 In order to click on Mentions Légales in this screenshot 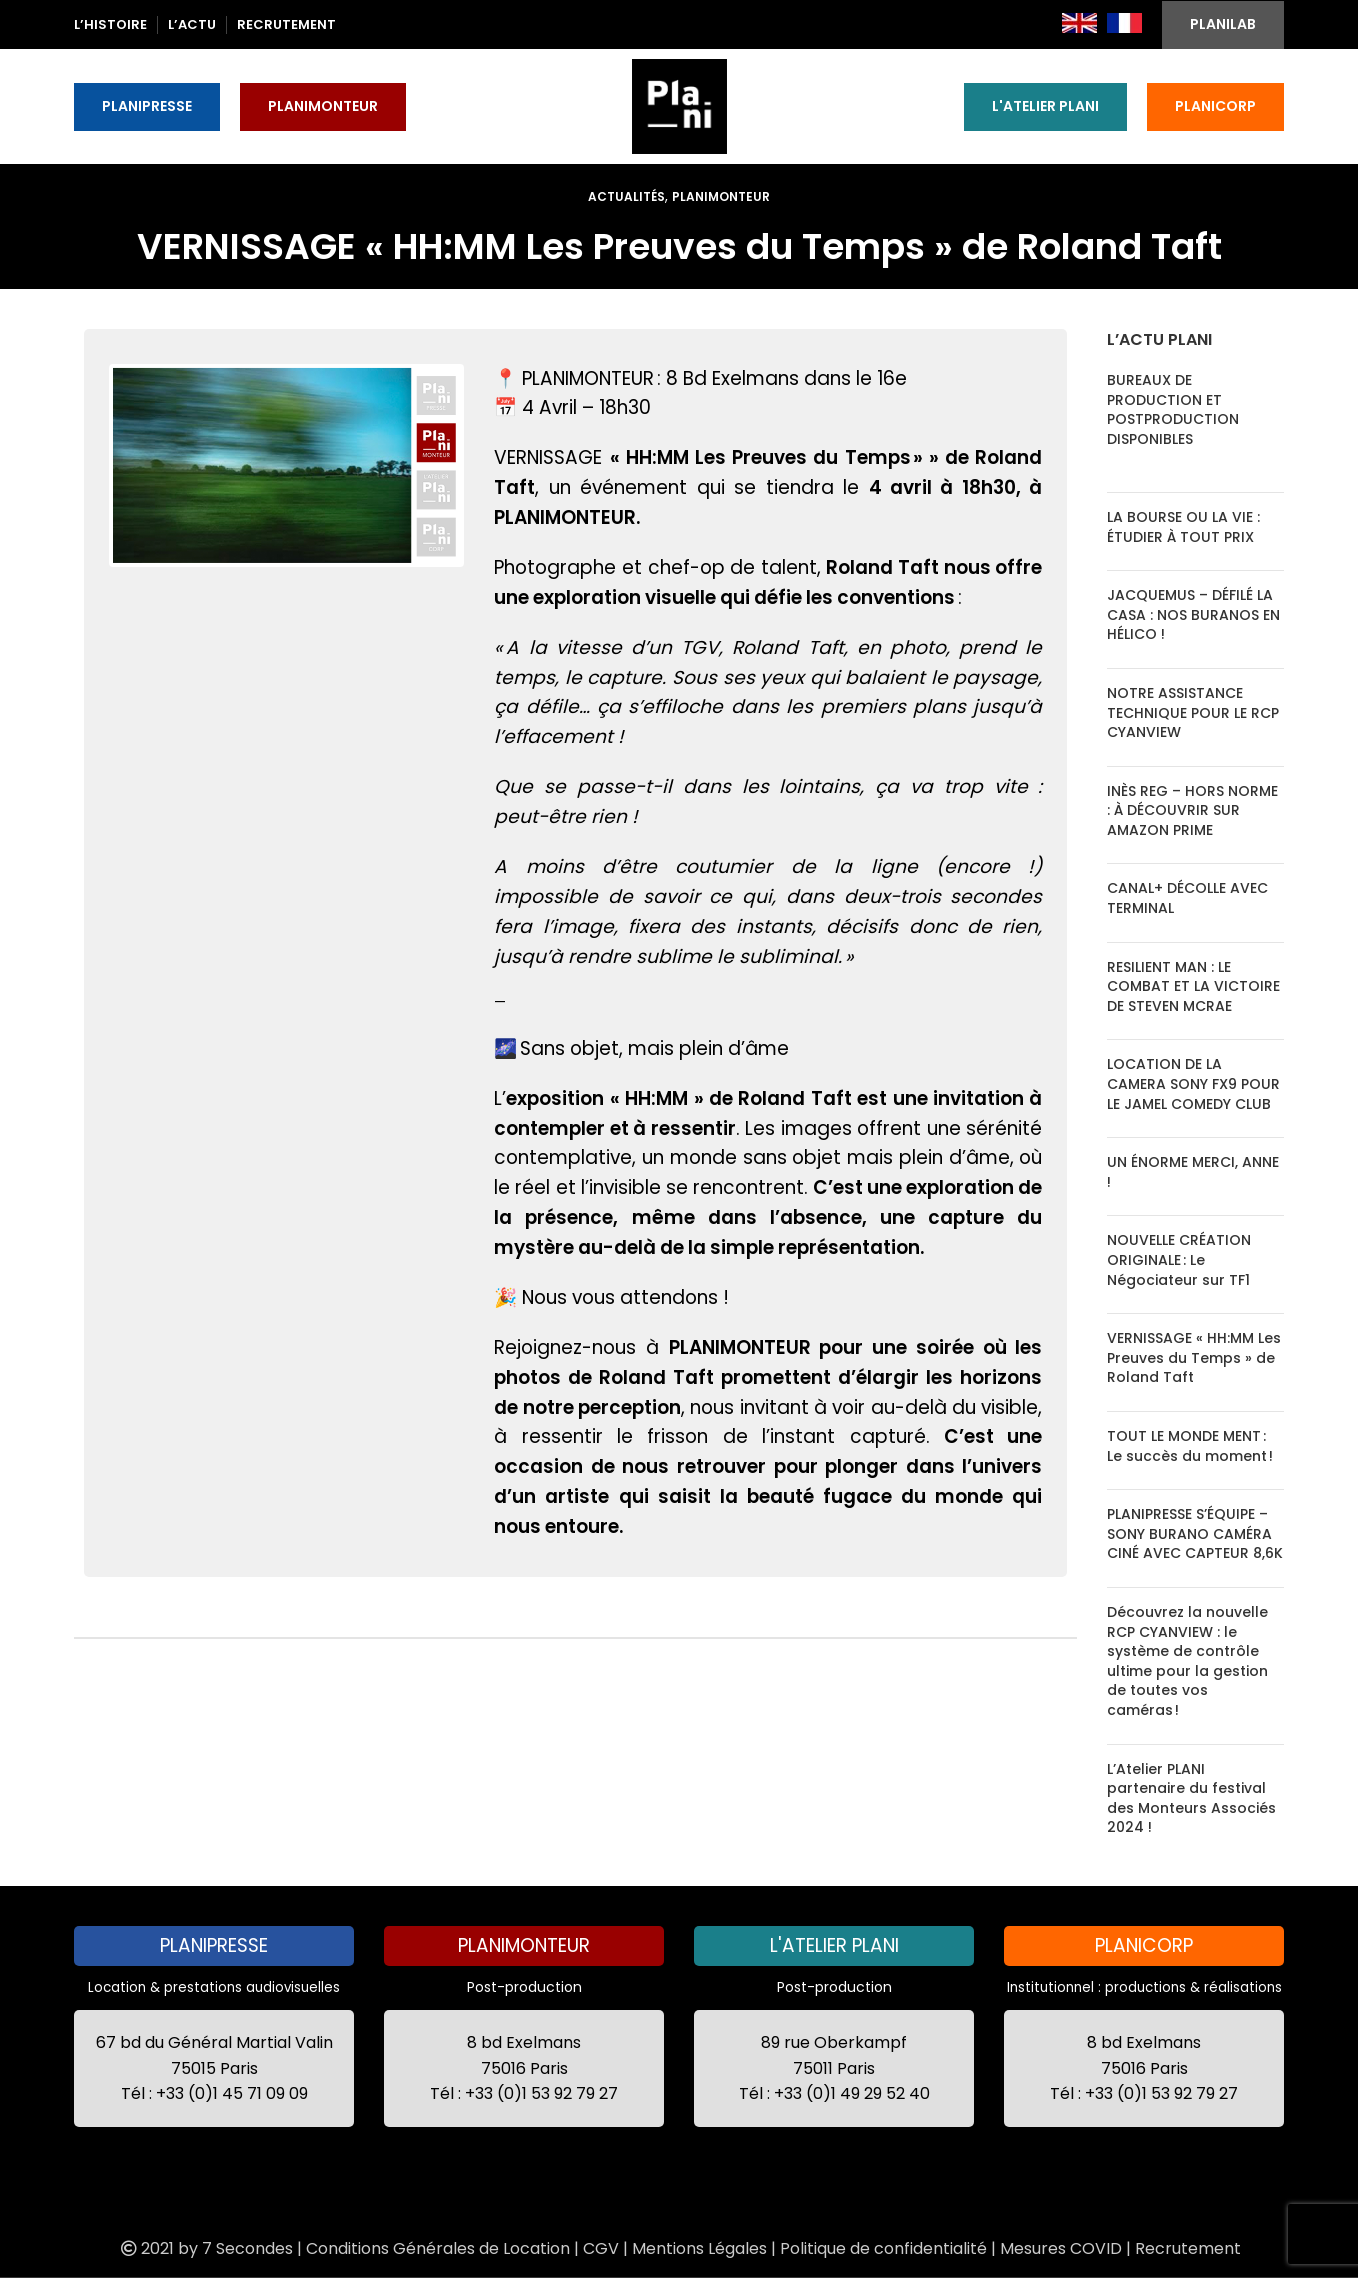, I will do `click(699, 2248)`.